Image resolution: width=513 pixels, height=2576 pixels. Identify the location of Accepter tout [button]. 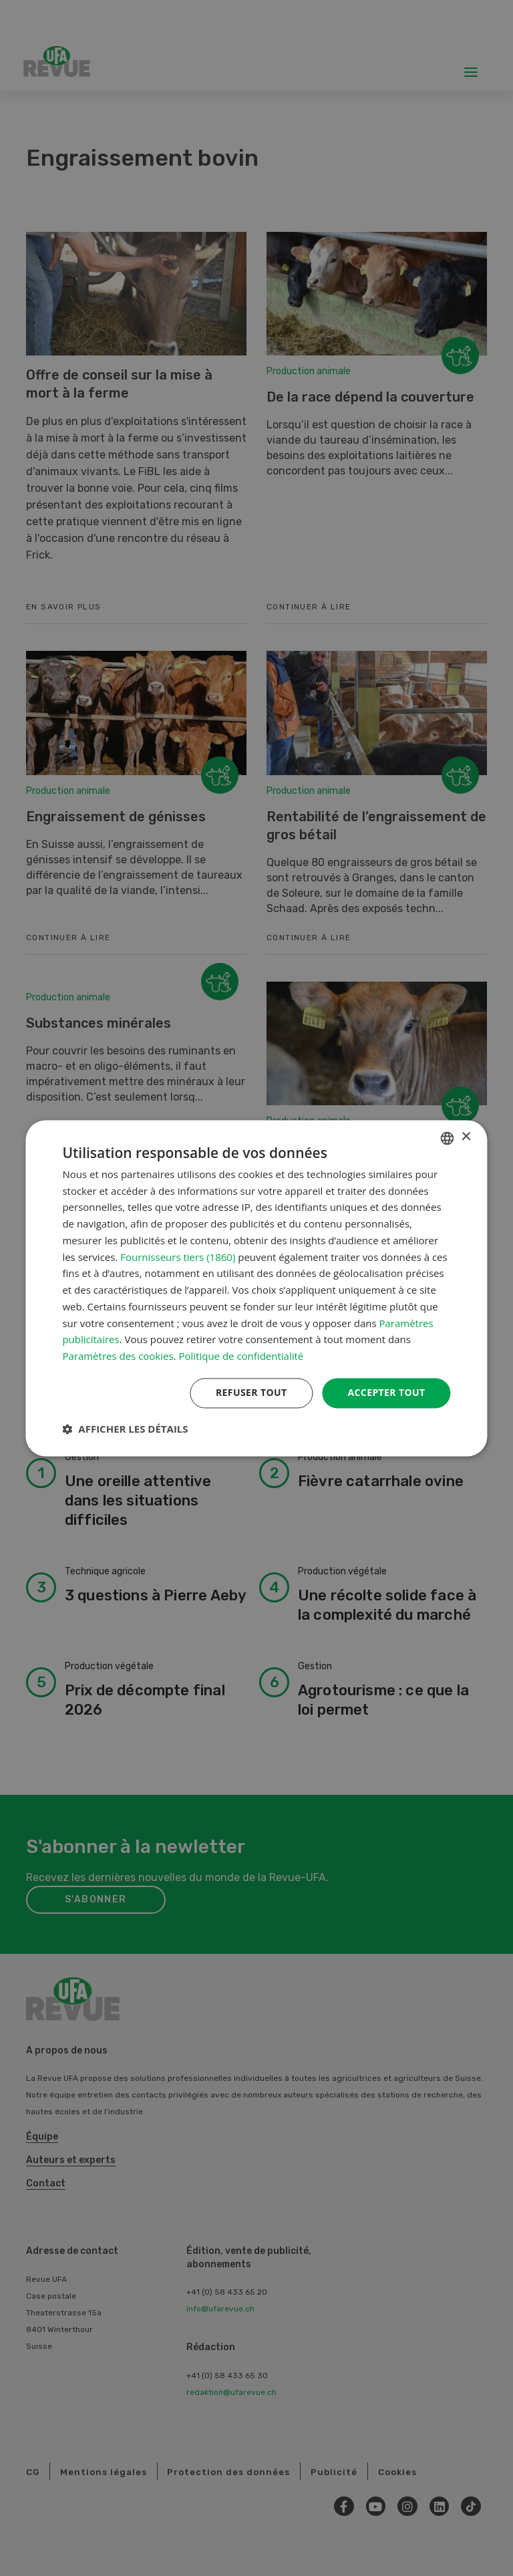
(386, 1392).